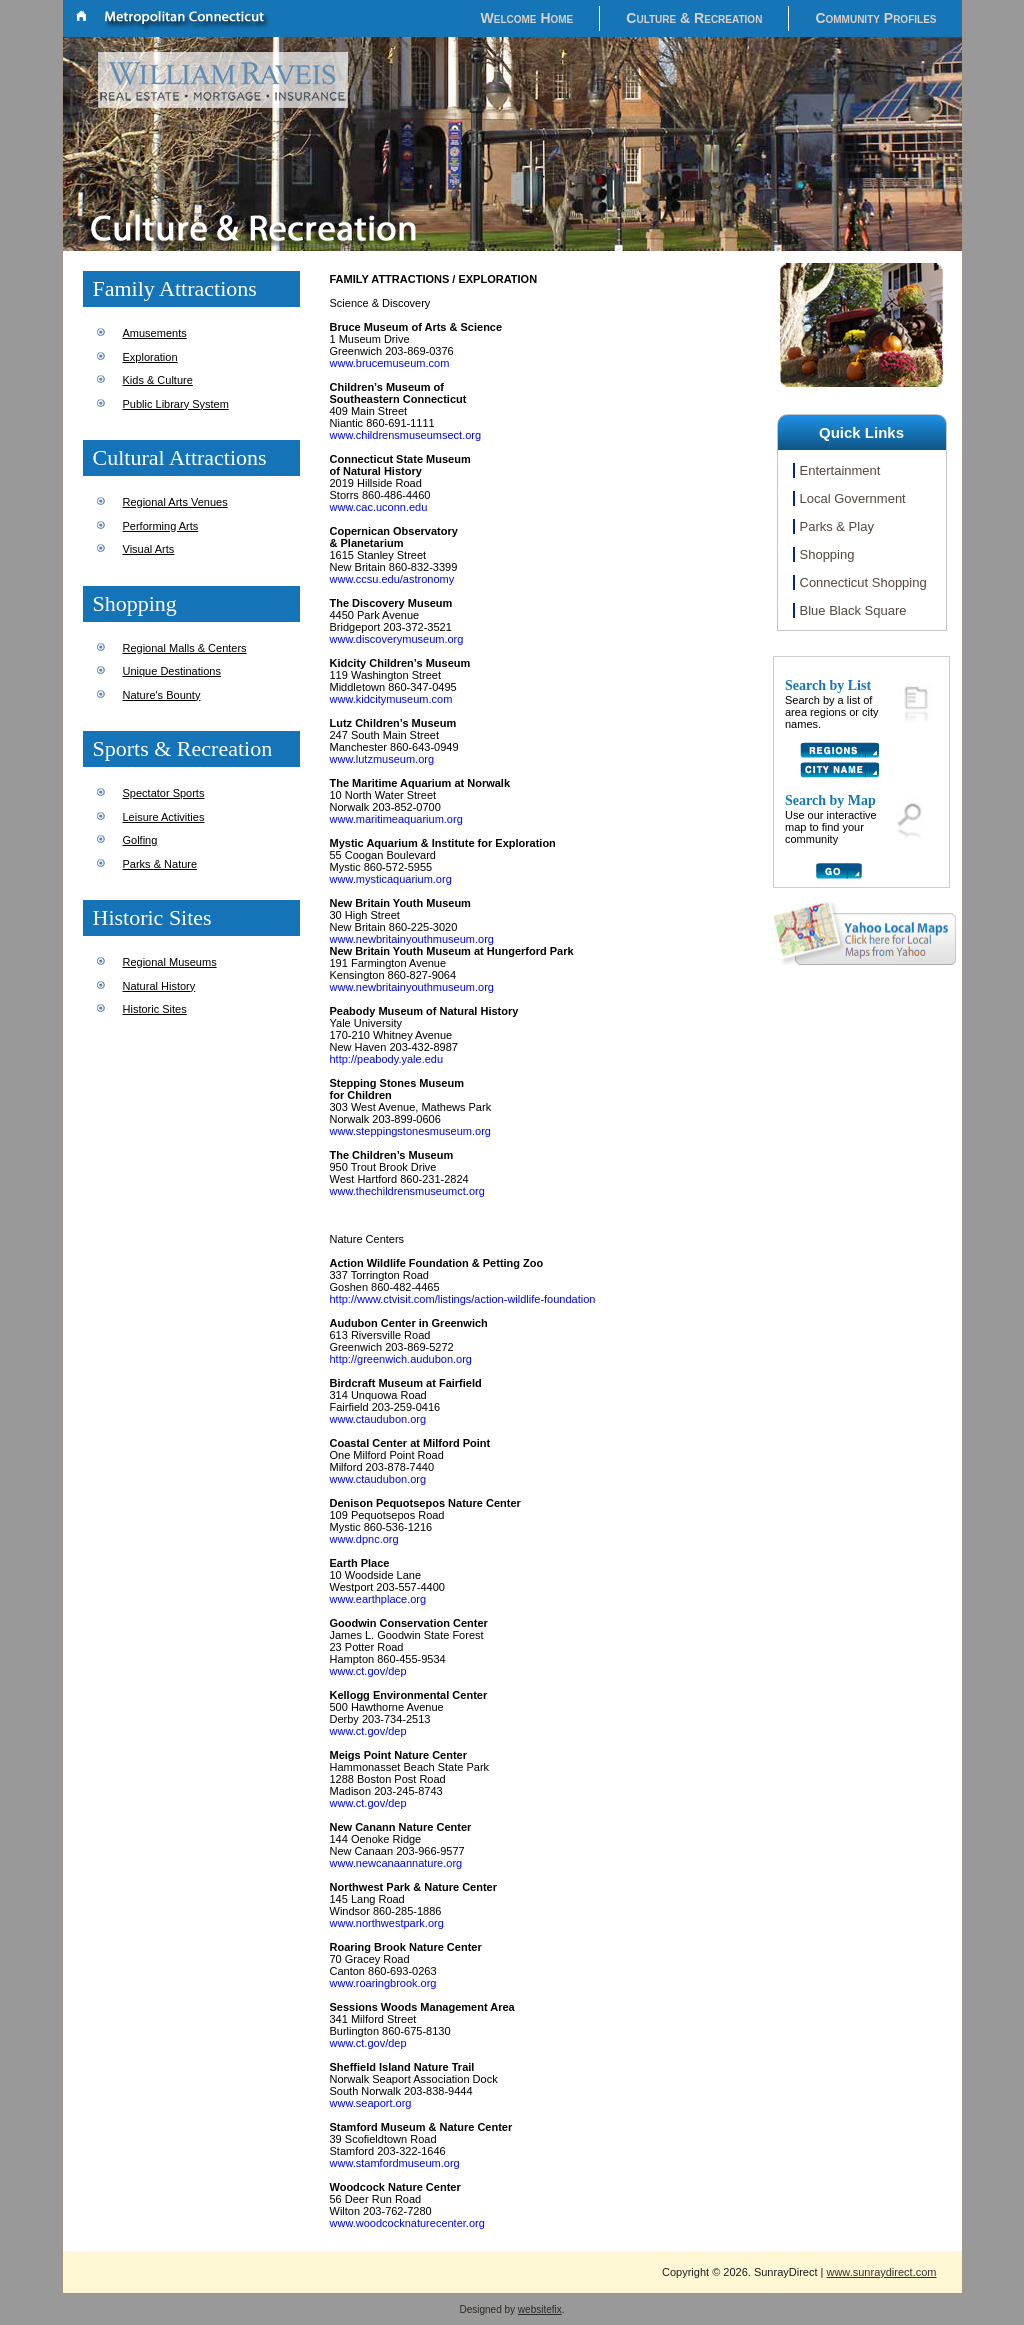 This screenshot has width=1024, height=2325. Describe the element at coordinates (391, 699) in the screenshot. I see `www.kidcitymuseum.com` at that location.